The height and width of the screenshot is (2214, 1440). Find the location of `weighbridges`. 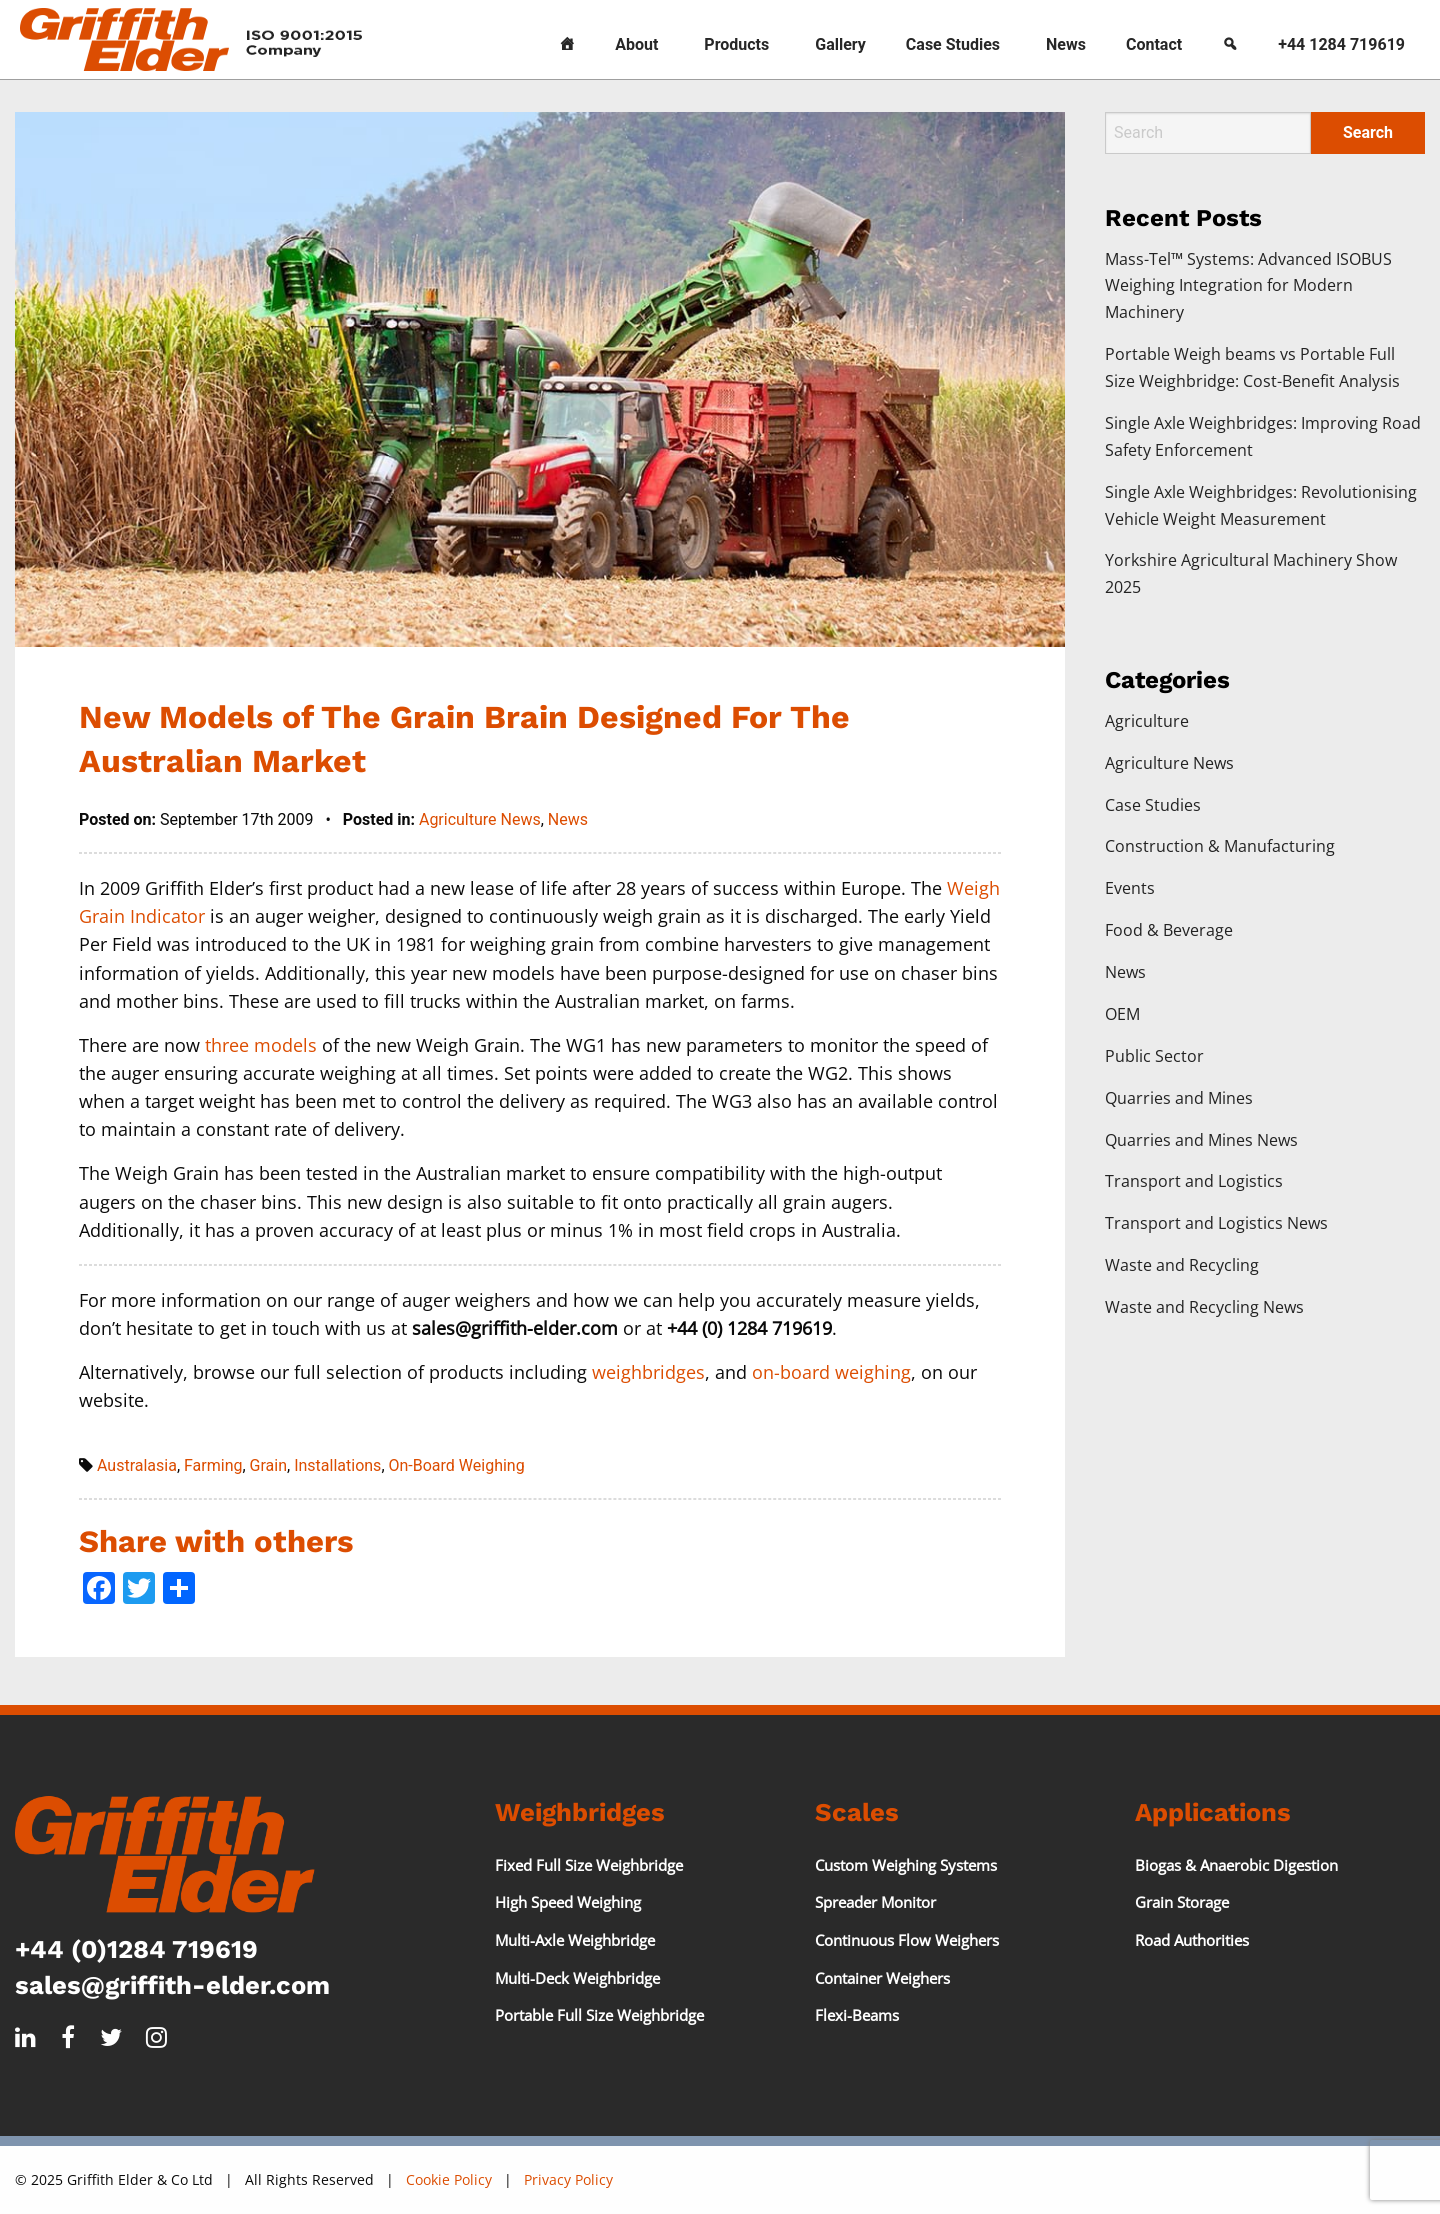

weighbridges is located at coordinates (648, 1372).